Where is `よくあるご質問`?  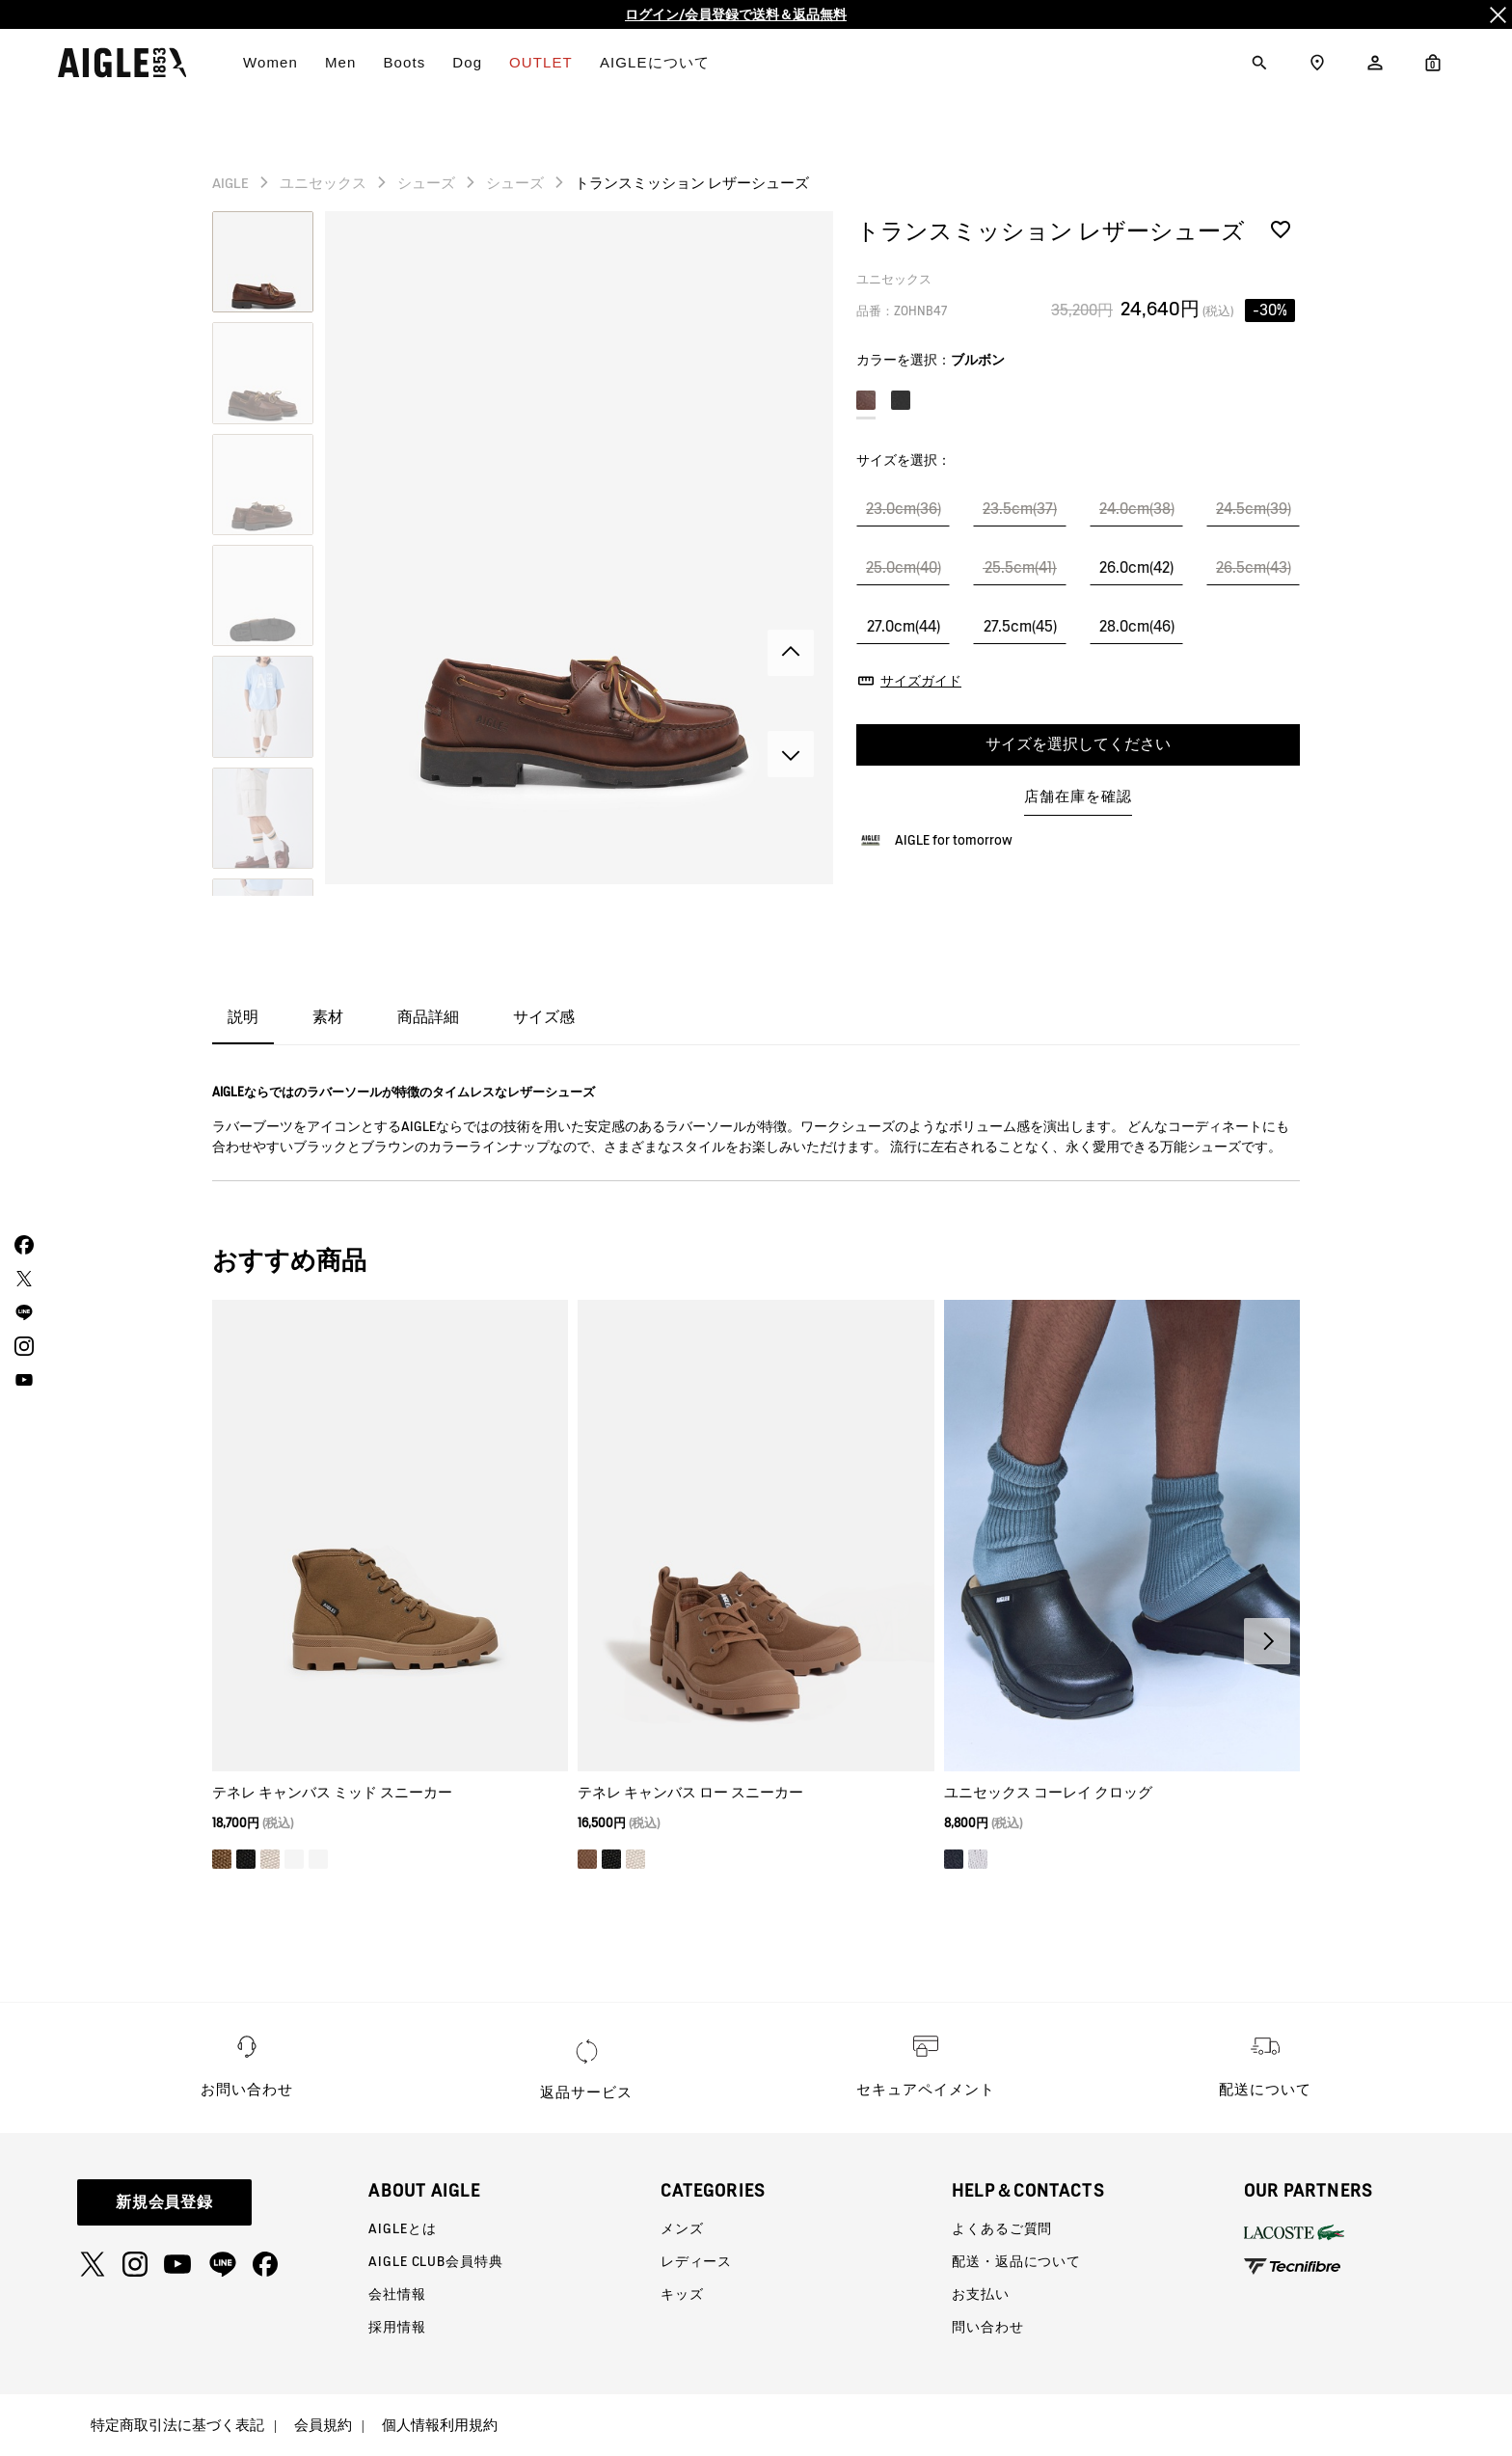
よくあるご質問 is located at coordinates (1002, 2228).